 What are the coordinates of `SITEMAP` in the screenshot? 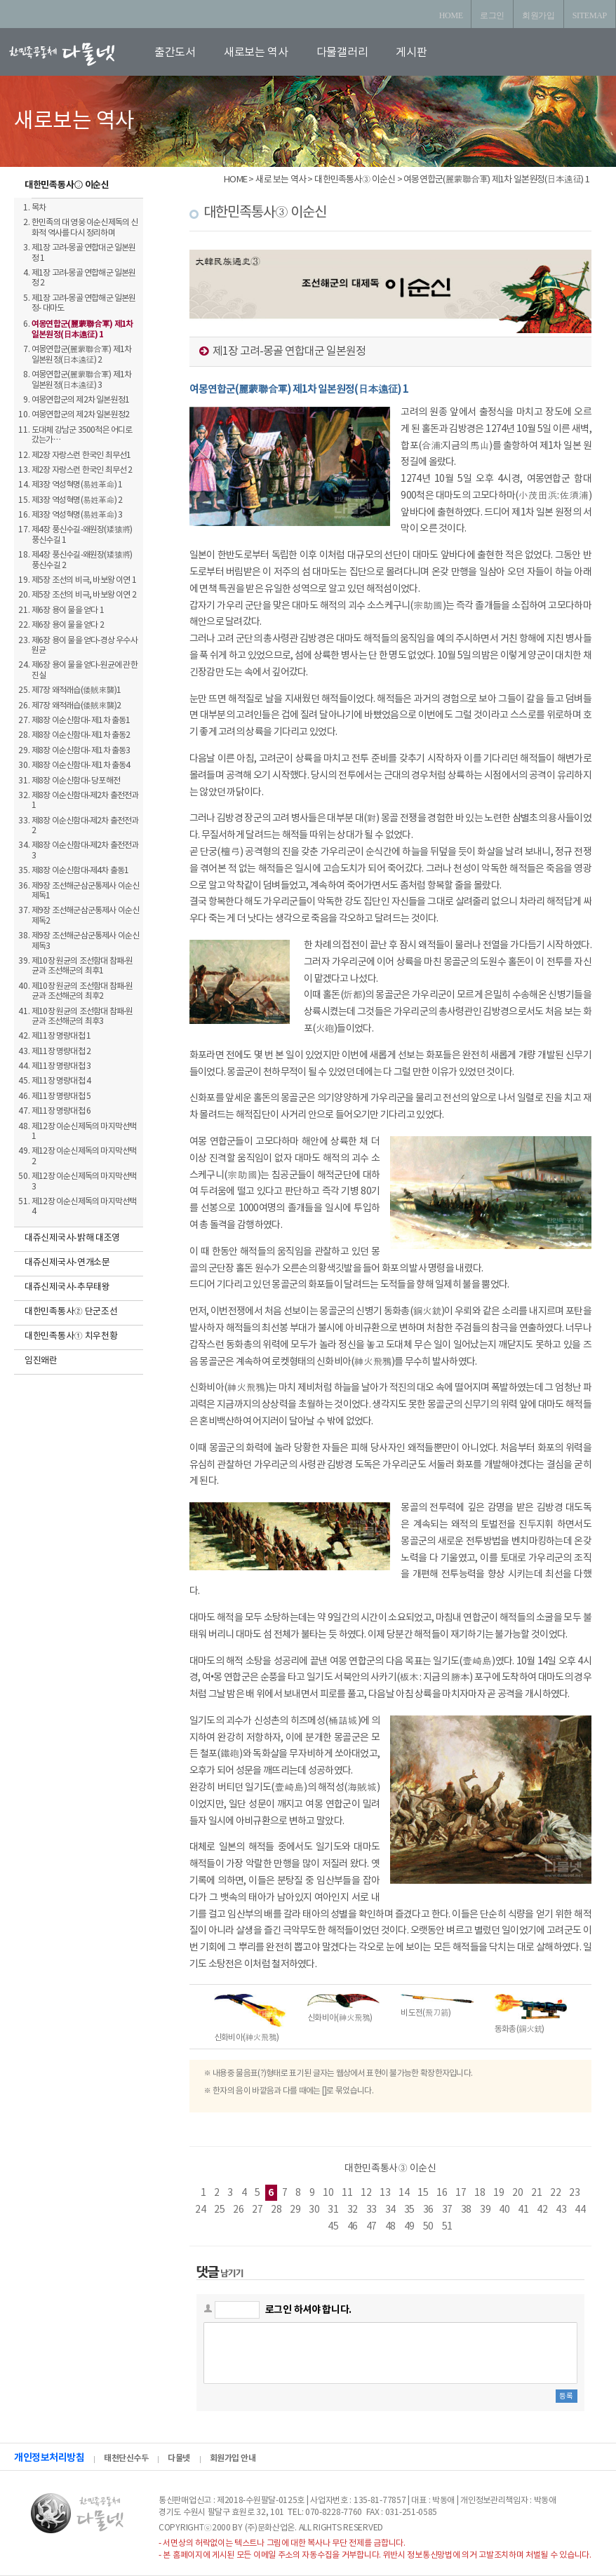 It's located at (590, 15).